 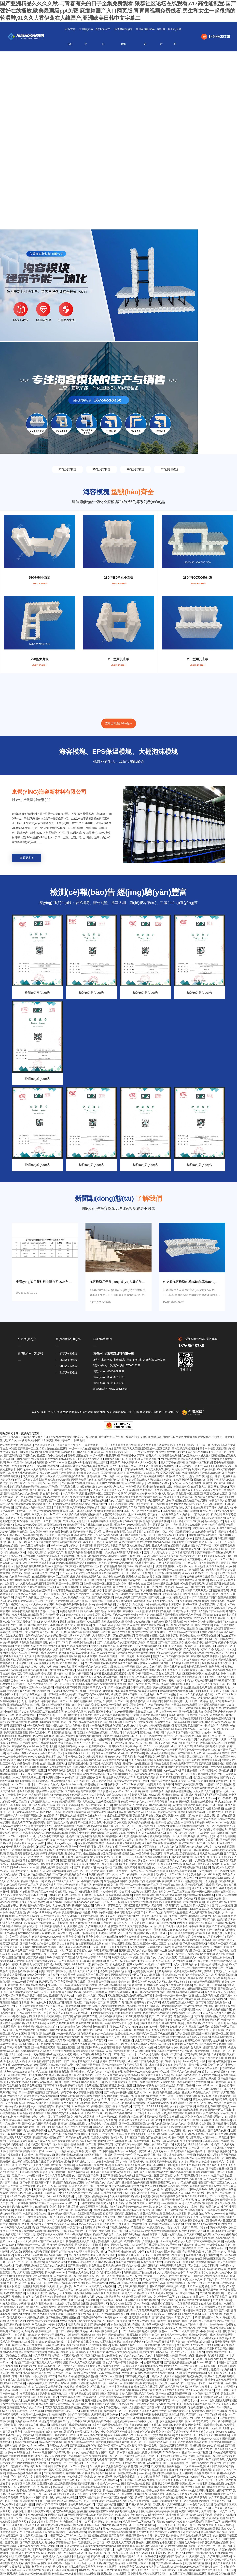 What do you see at coordinates (106, 1964) in the screenshot?
I see `《爱液官方登录口》官网指定入口` at bounding box center [106, 1964].